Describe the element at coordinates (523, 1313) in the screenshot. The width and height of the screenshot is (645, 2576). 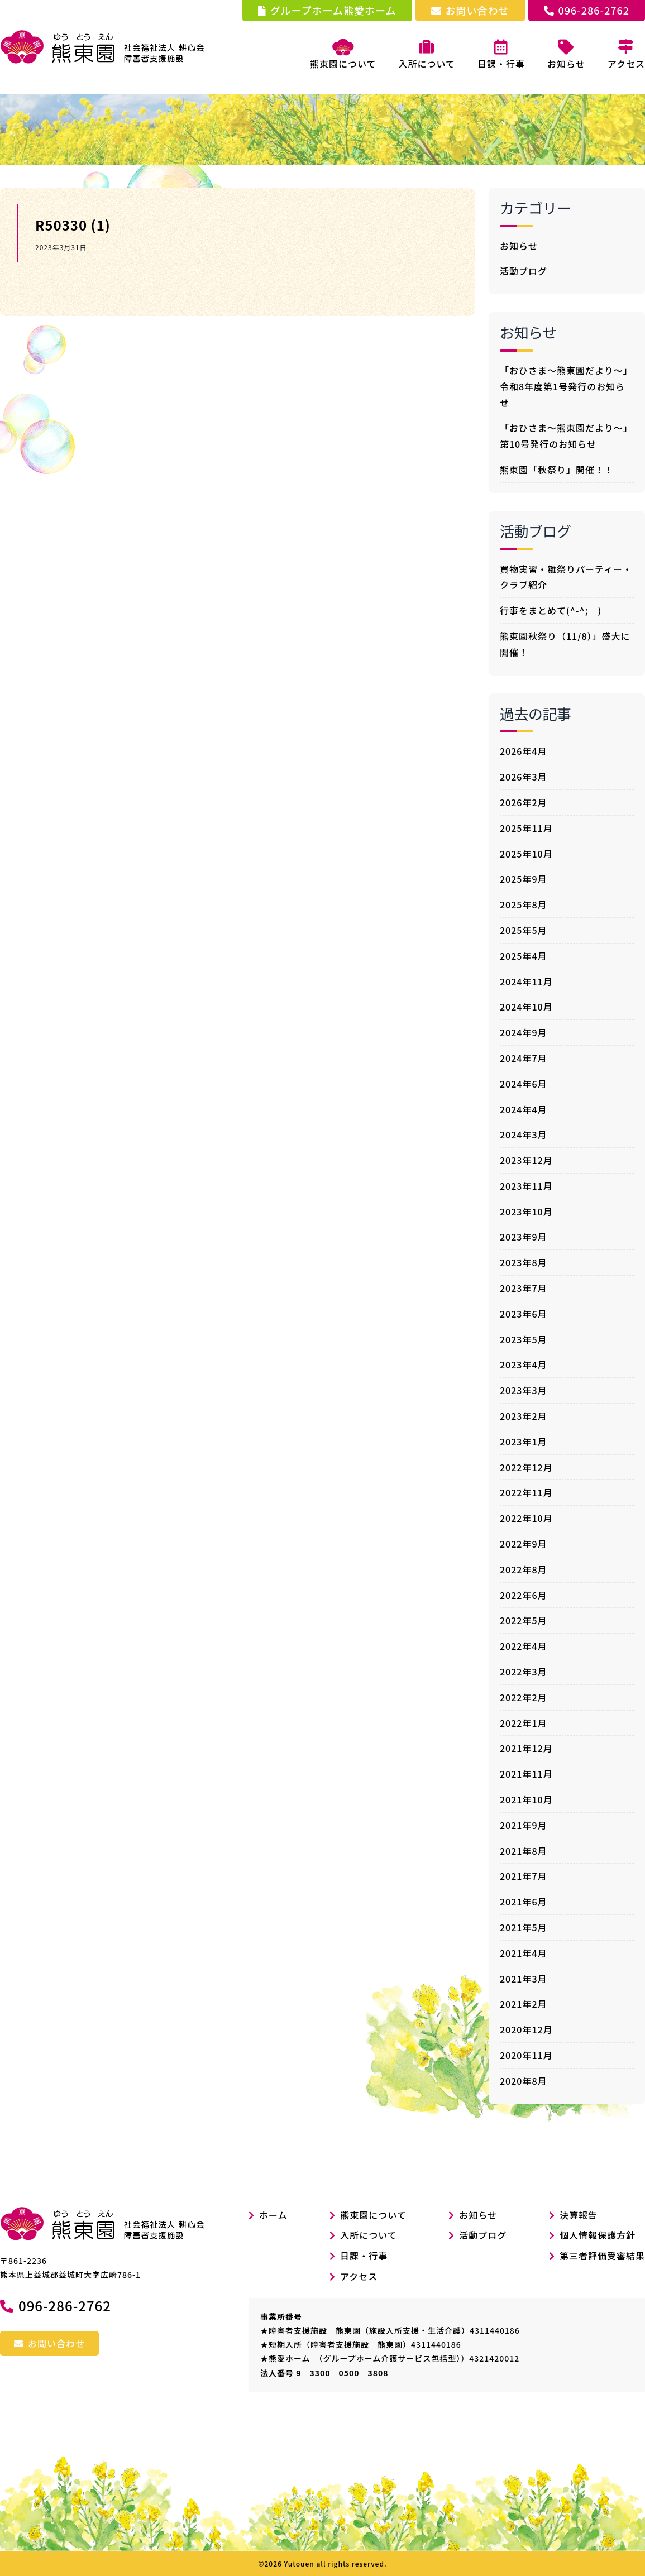
I see `2023年6月` at that location.